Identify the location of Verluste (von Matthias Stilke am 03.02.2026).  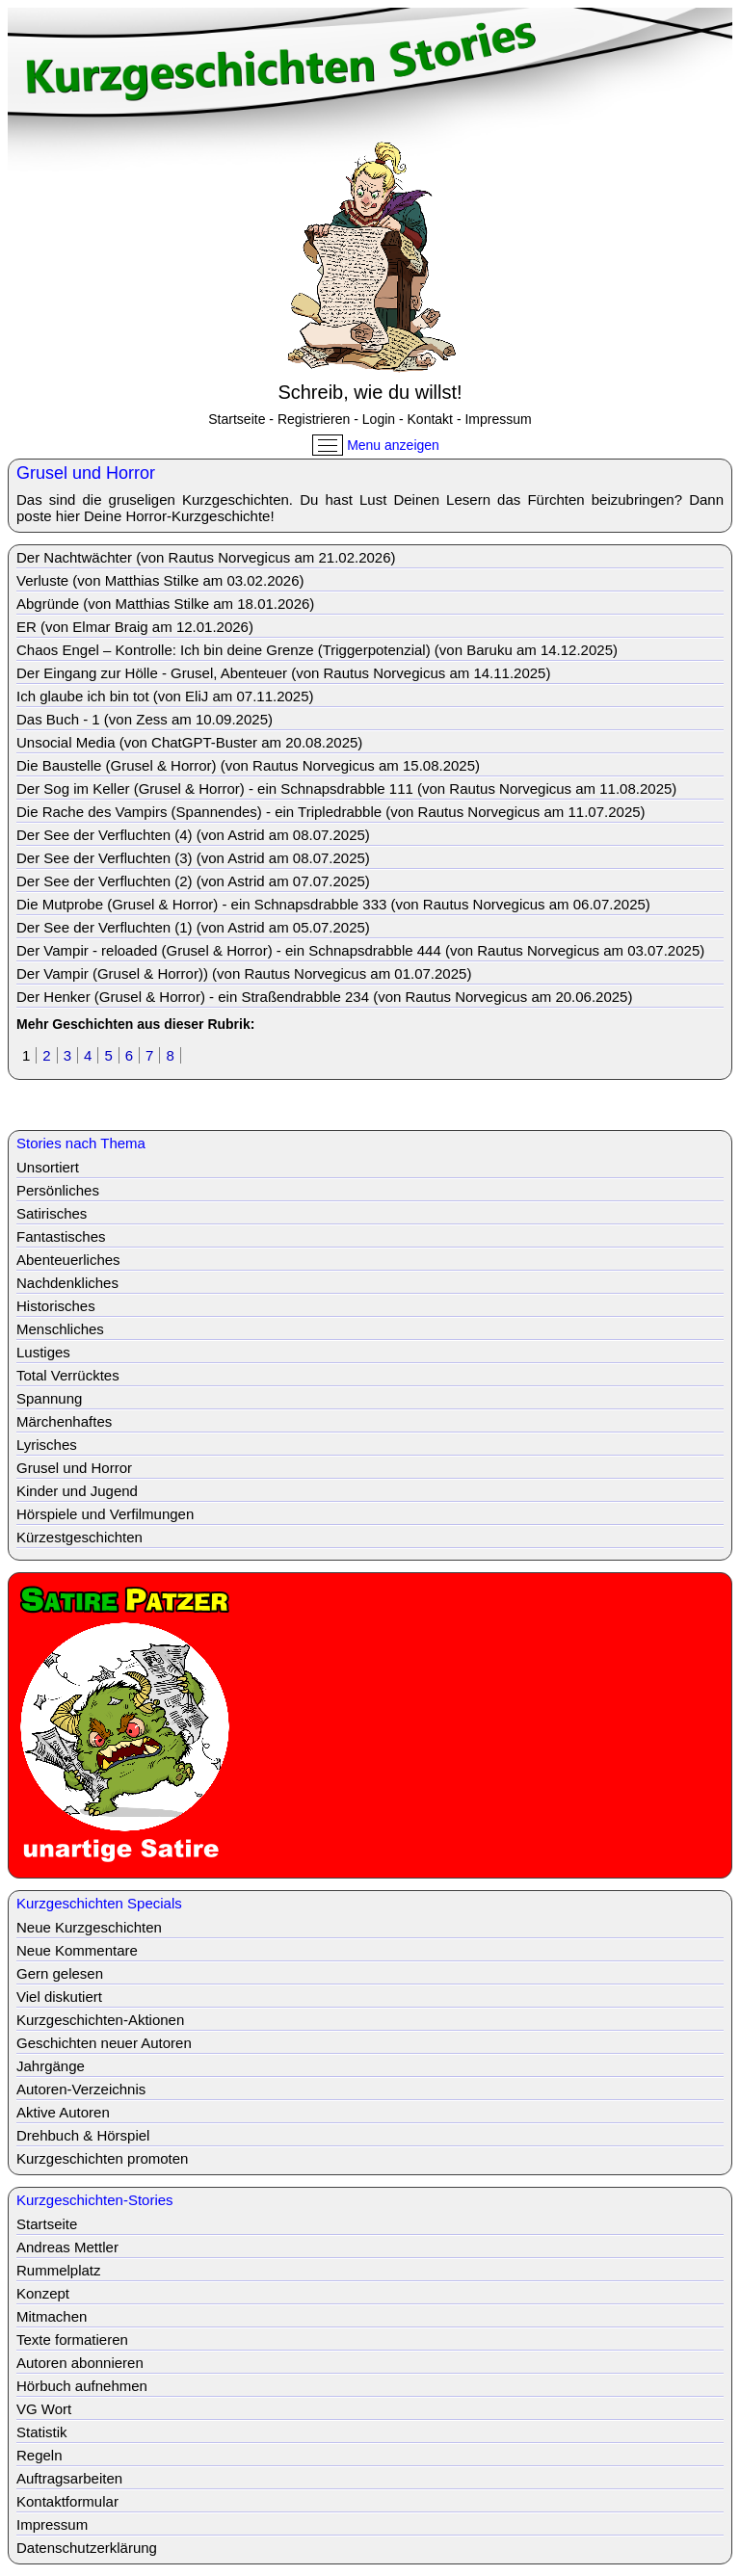
(160, 580).